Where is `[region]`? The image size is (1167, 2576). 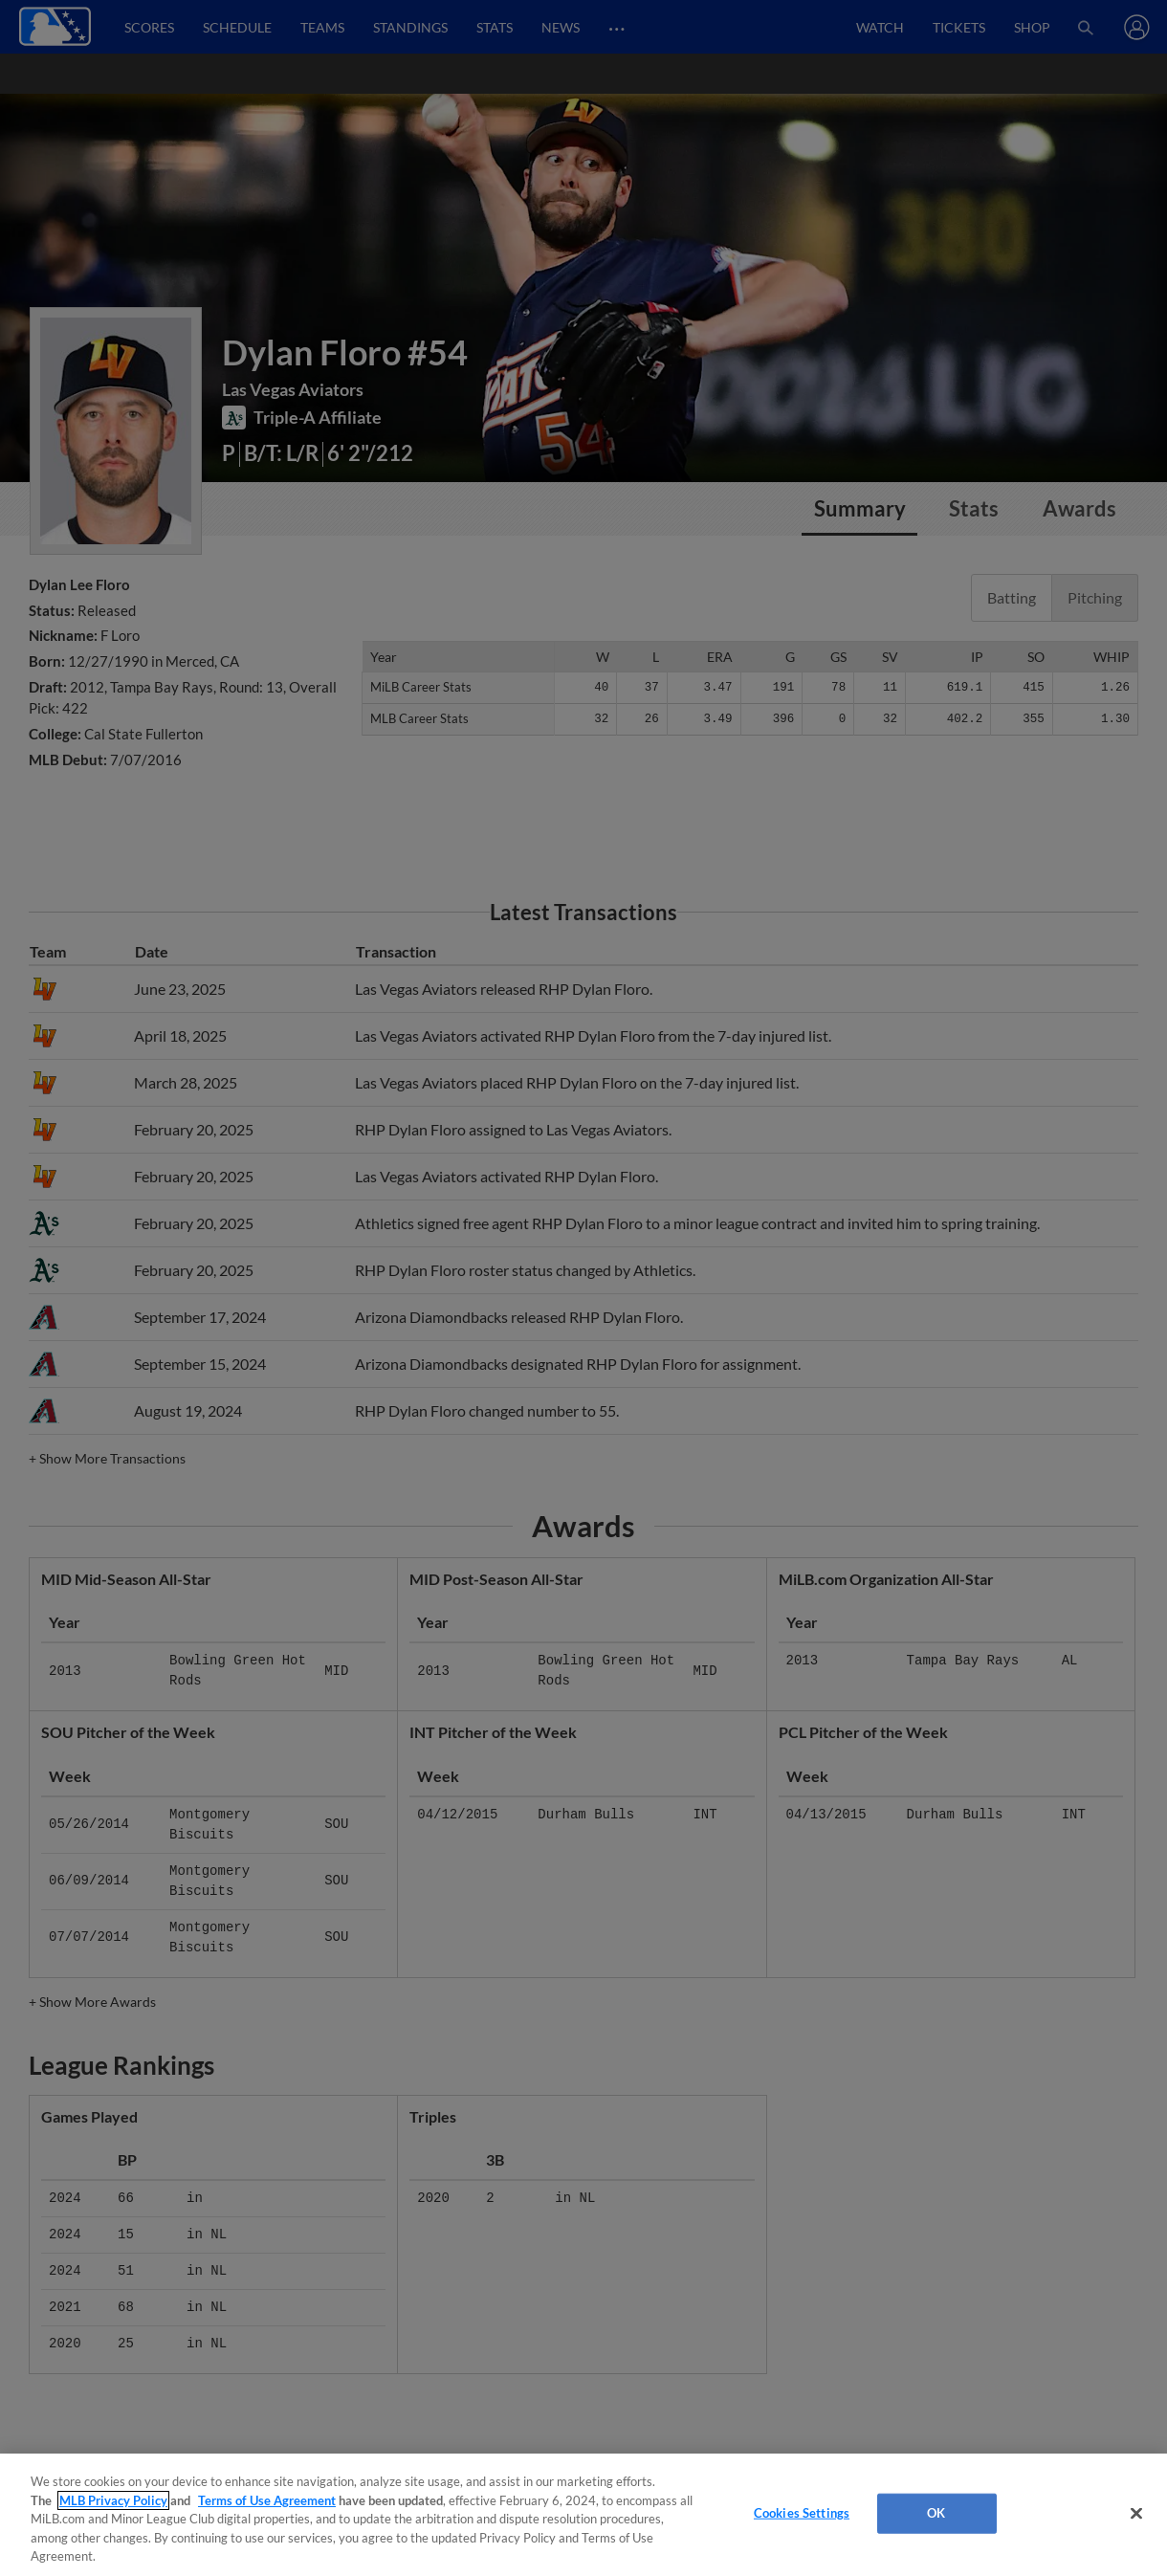 [region] is located at coordinates (583, 2515).